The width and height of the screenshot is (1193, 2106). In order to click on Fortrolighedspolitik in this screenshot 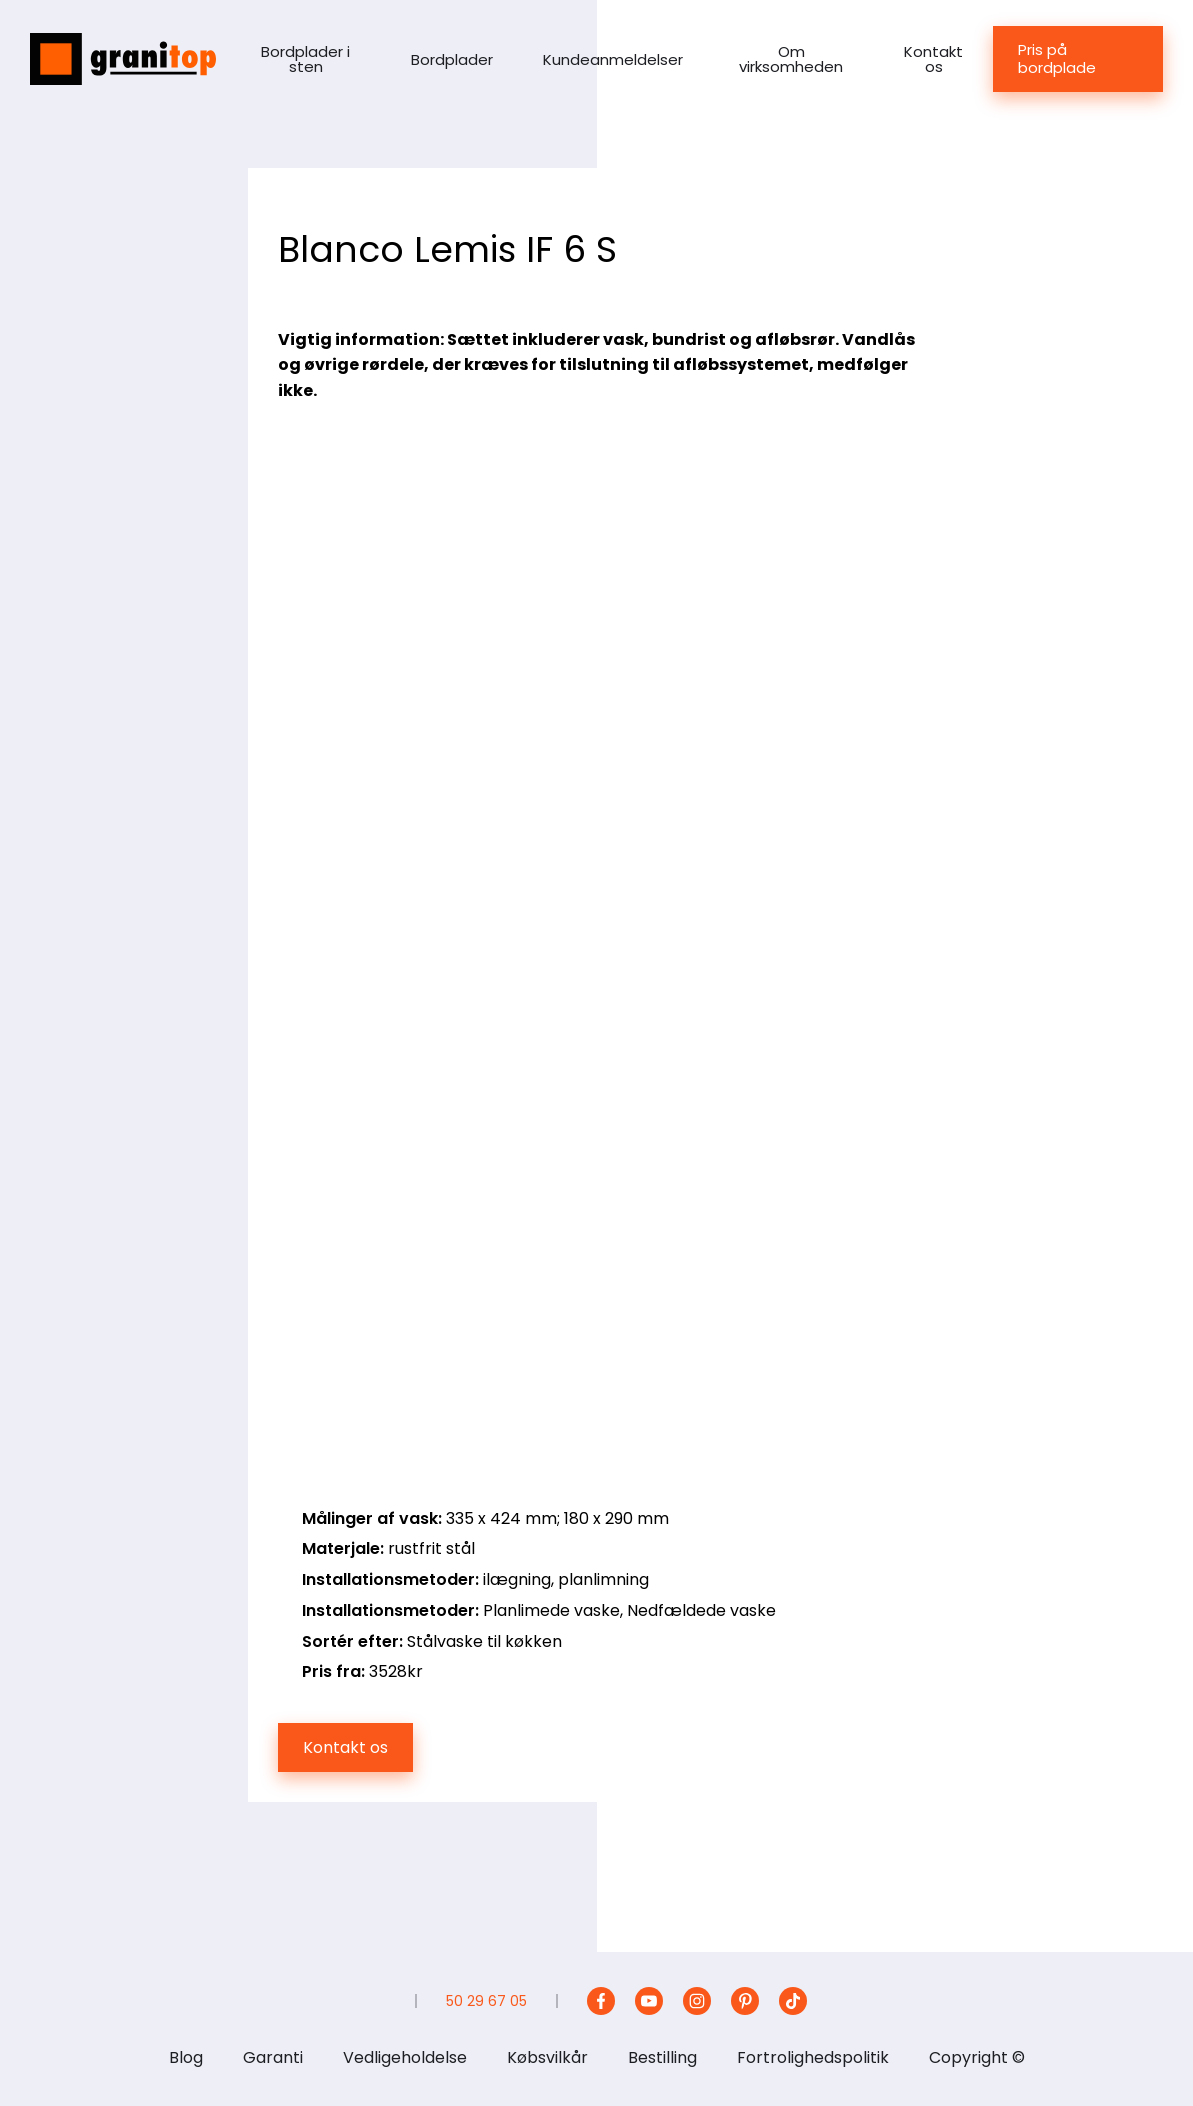, I will do `click(813, 2057)`.